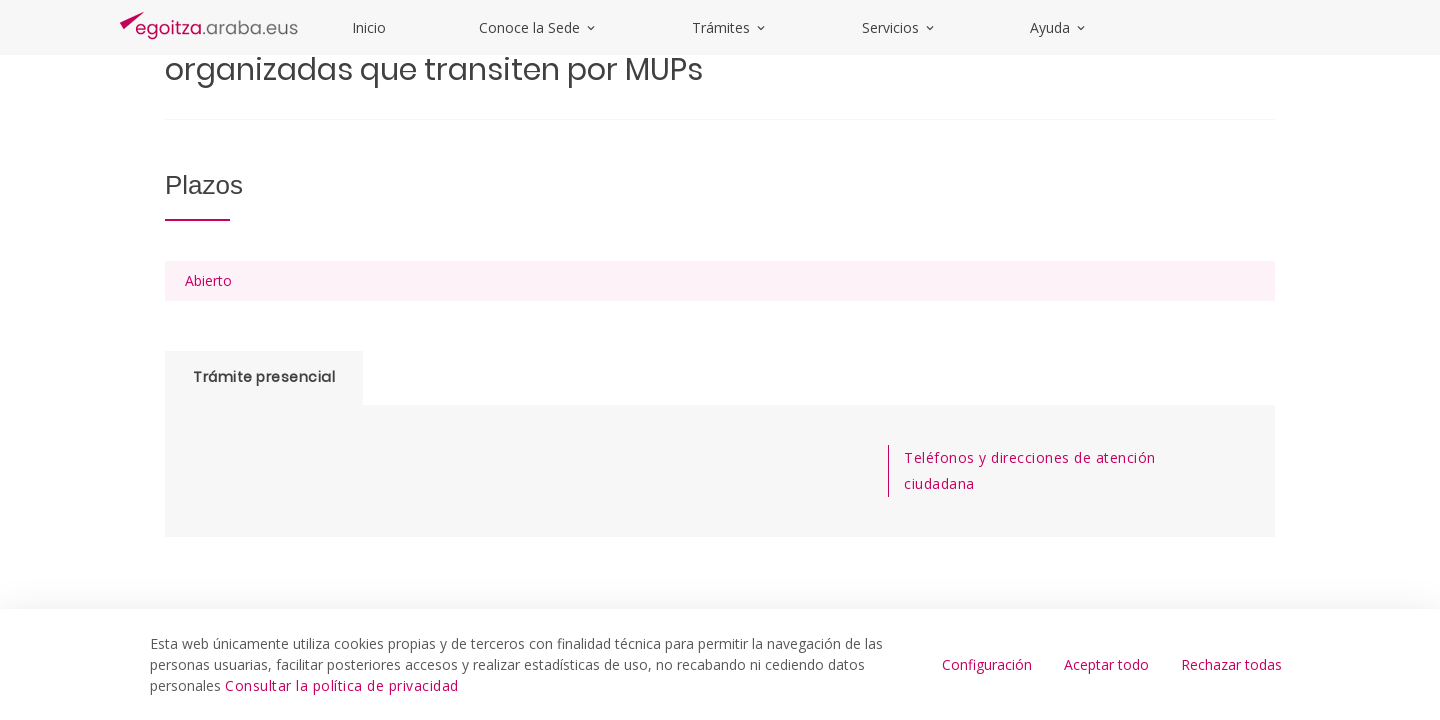 The image size is (1440, 720). I want to click on Consultar la política de privacidad, so click(342, 685).